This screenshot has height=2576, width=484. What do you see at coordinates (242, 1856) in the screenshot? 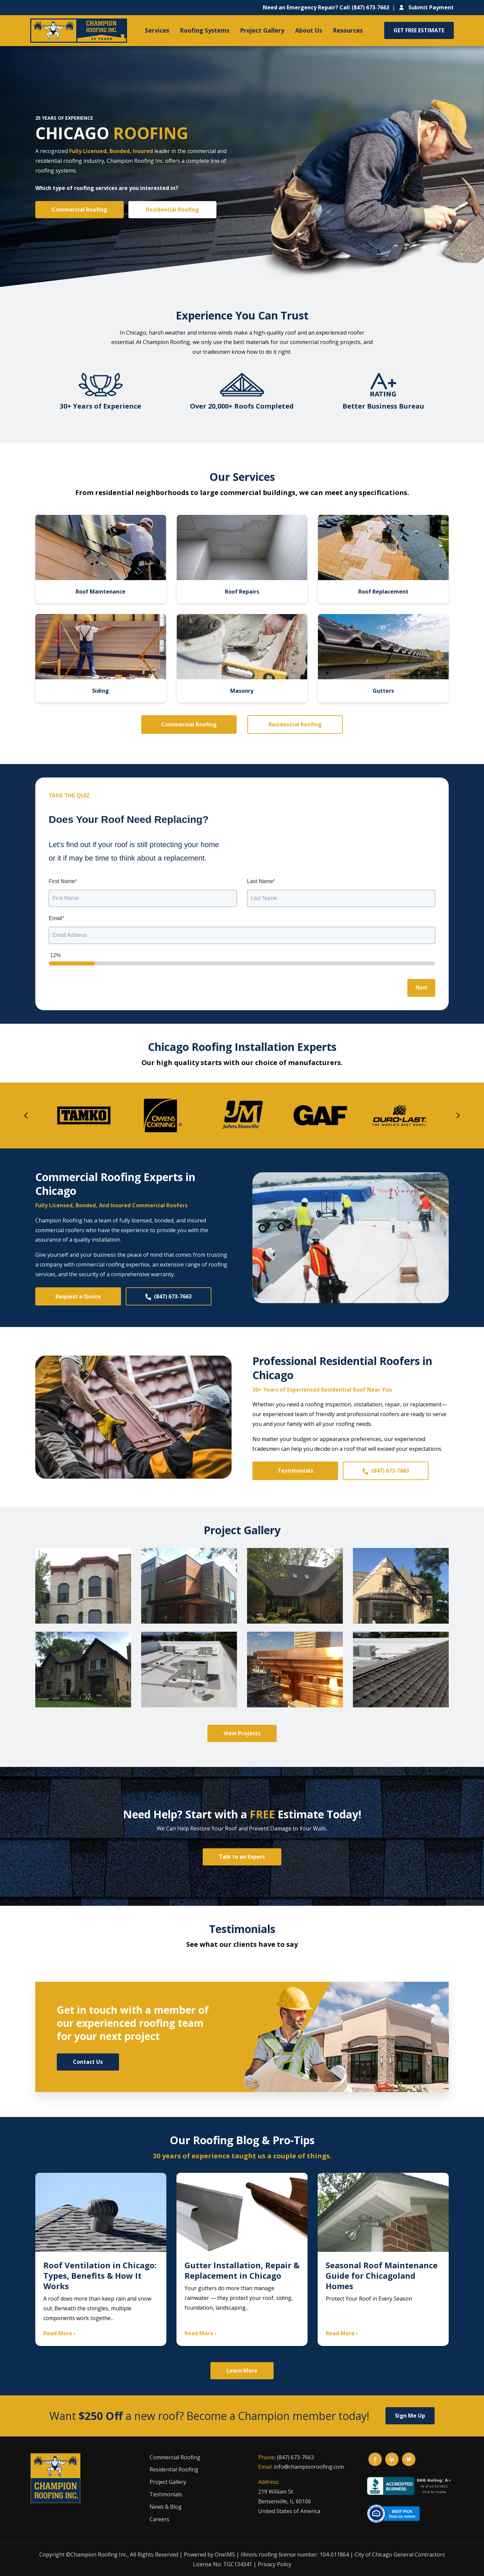
I see `Talk to an Expert` at bounding box center [242, 1856].